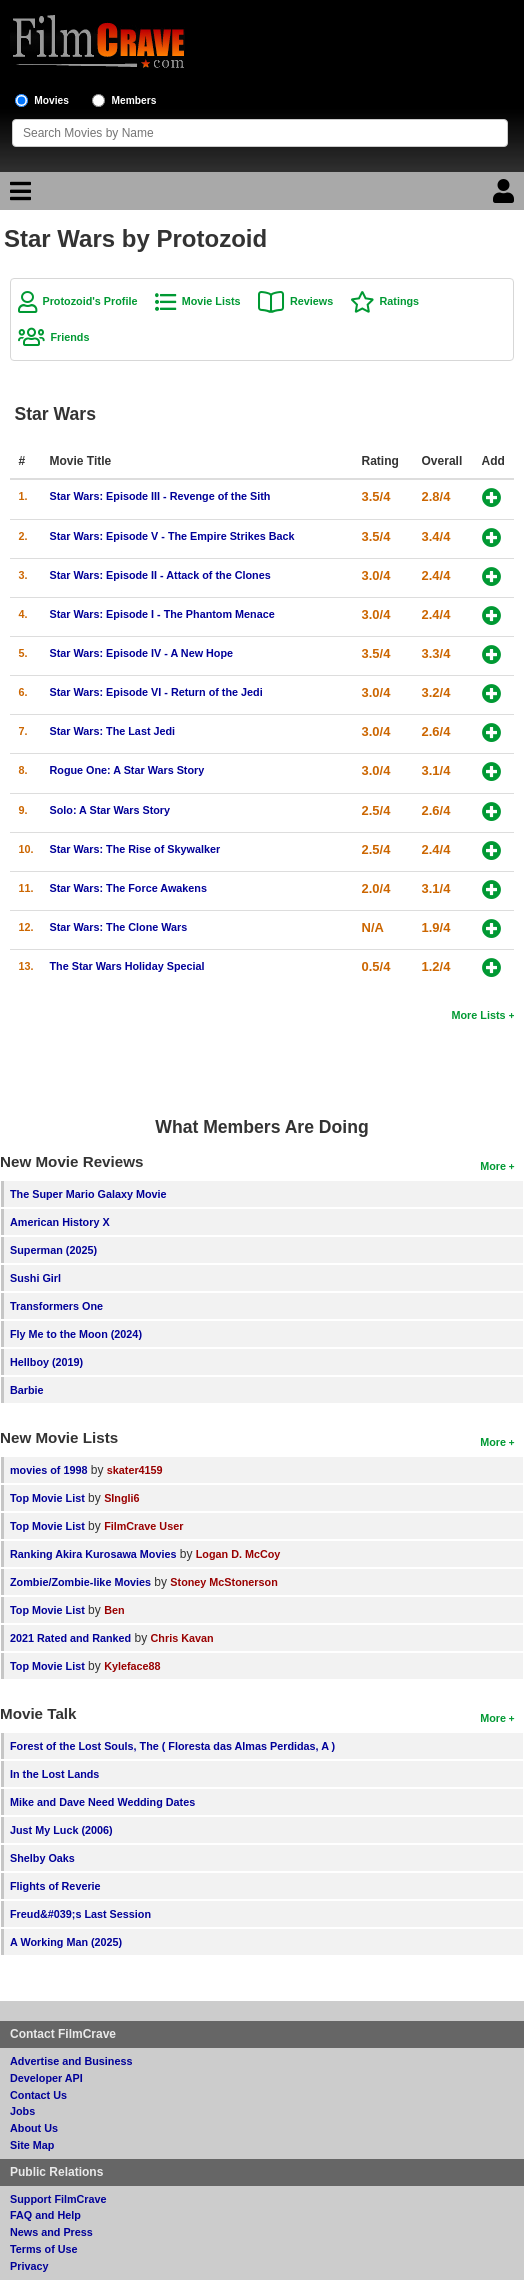  What do you see at coordinates (48, 1470) in the screenshot?
I see `movies of 1998` at bounding box center [48, 1470].